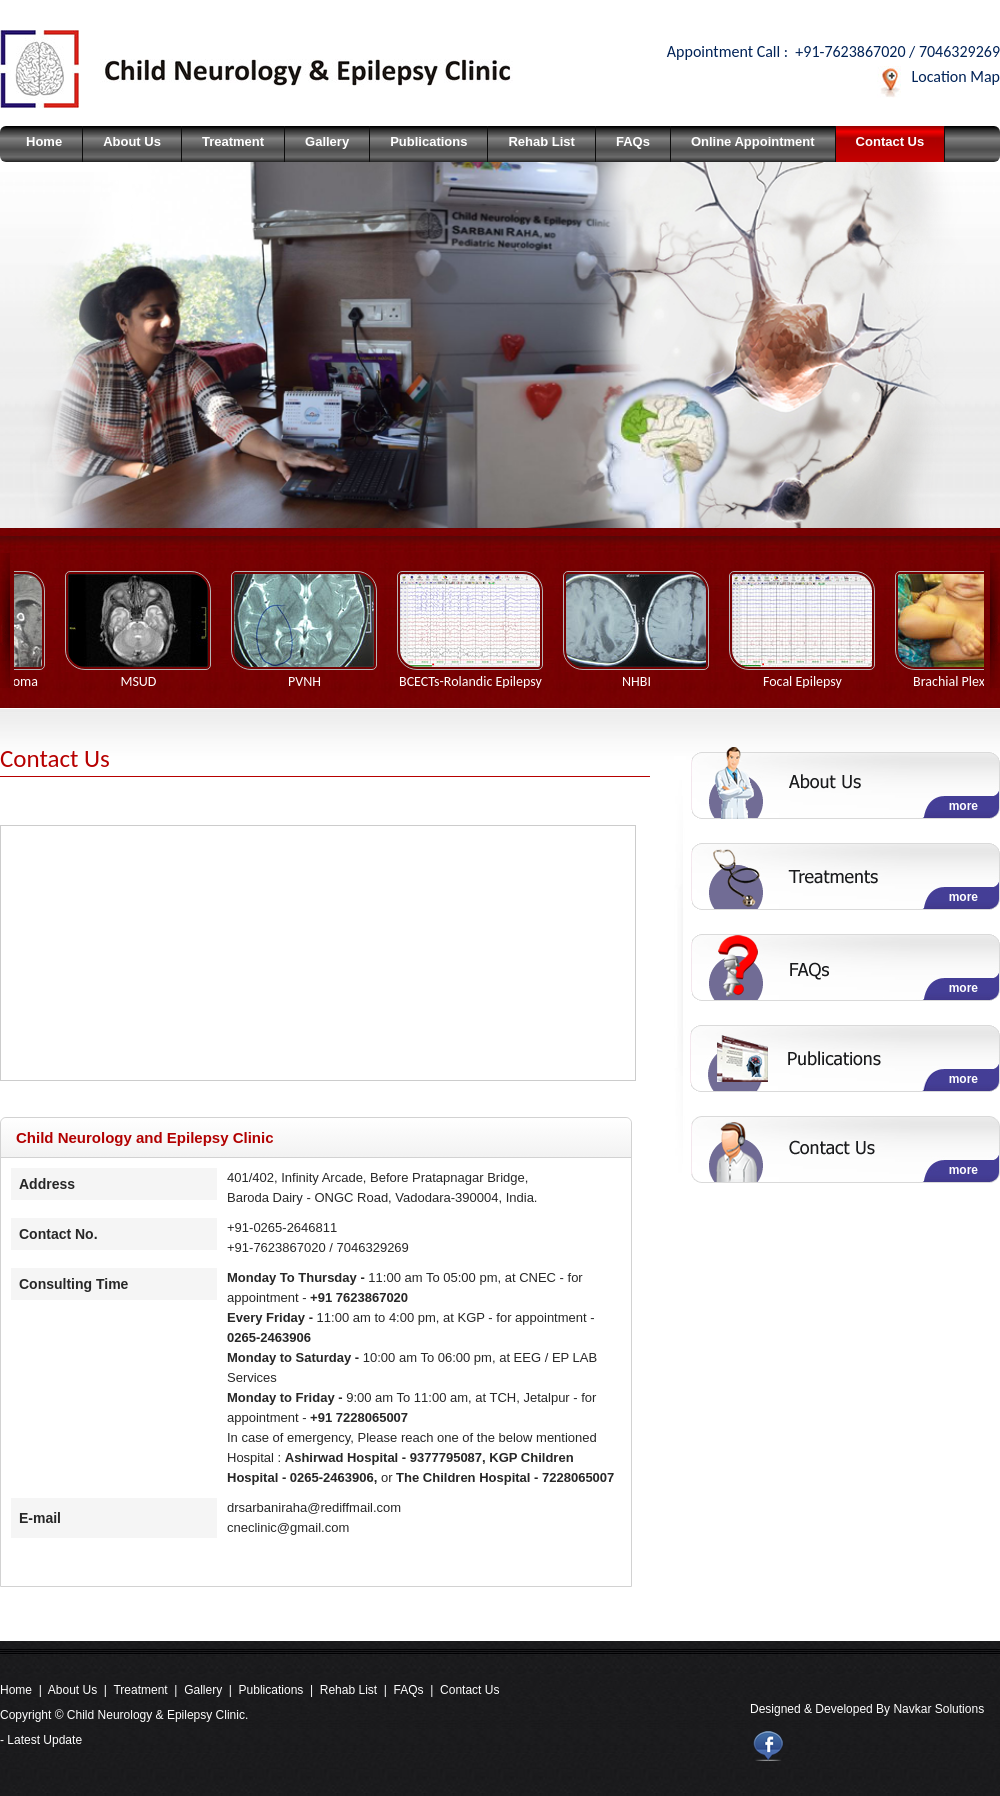 The image size is (1000, 1796). Describe the element at coordinates (938, 1709) in the screenshot. I see `Navkar Solutions` at that location.